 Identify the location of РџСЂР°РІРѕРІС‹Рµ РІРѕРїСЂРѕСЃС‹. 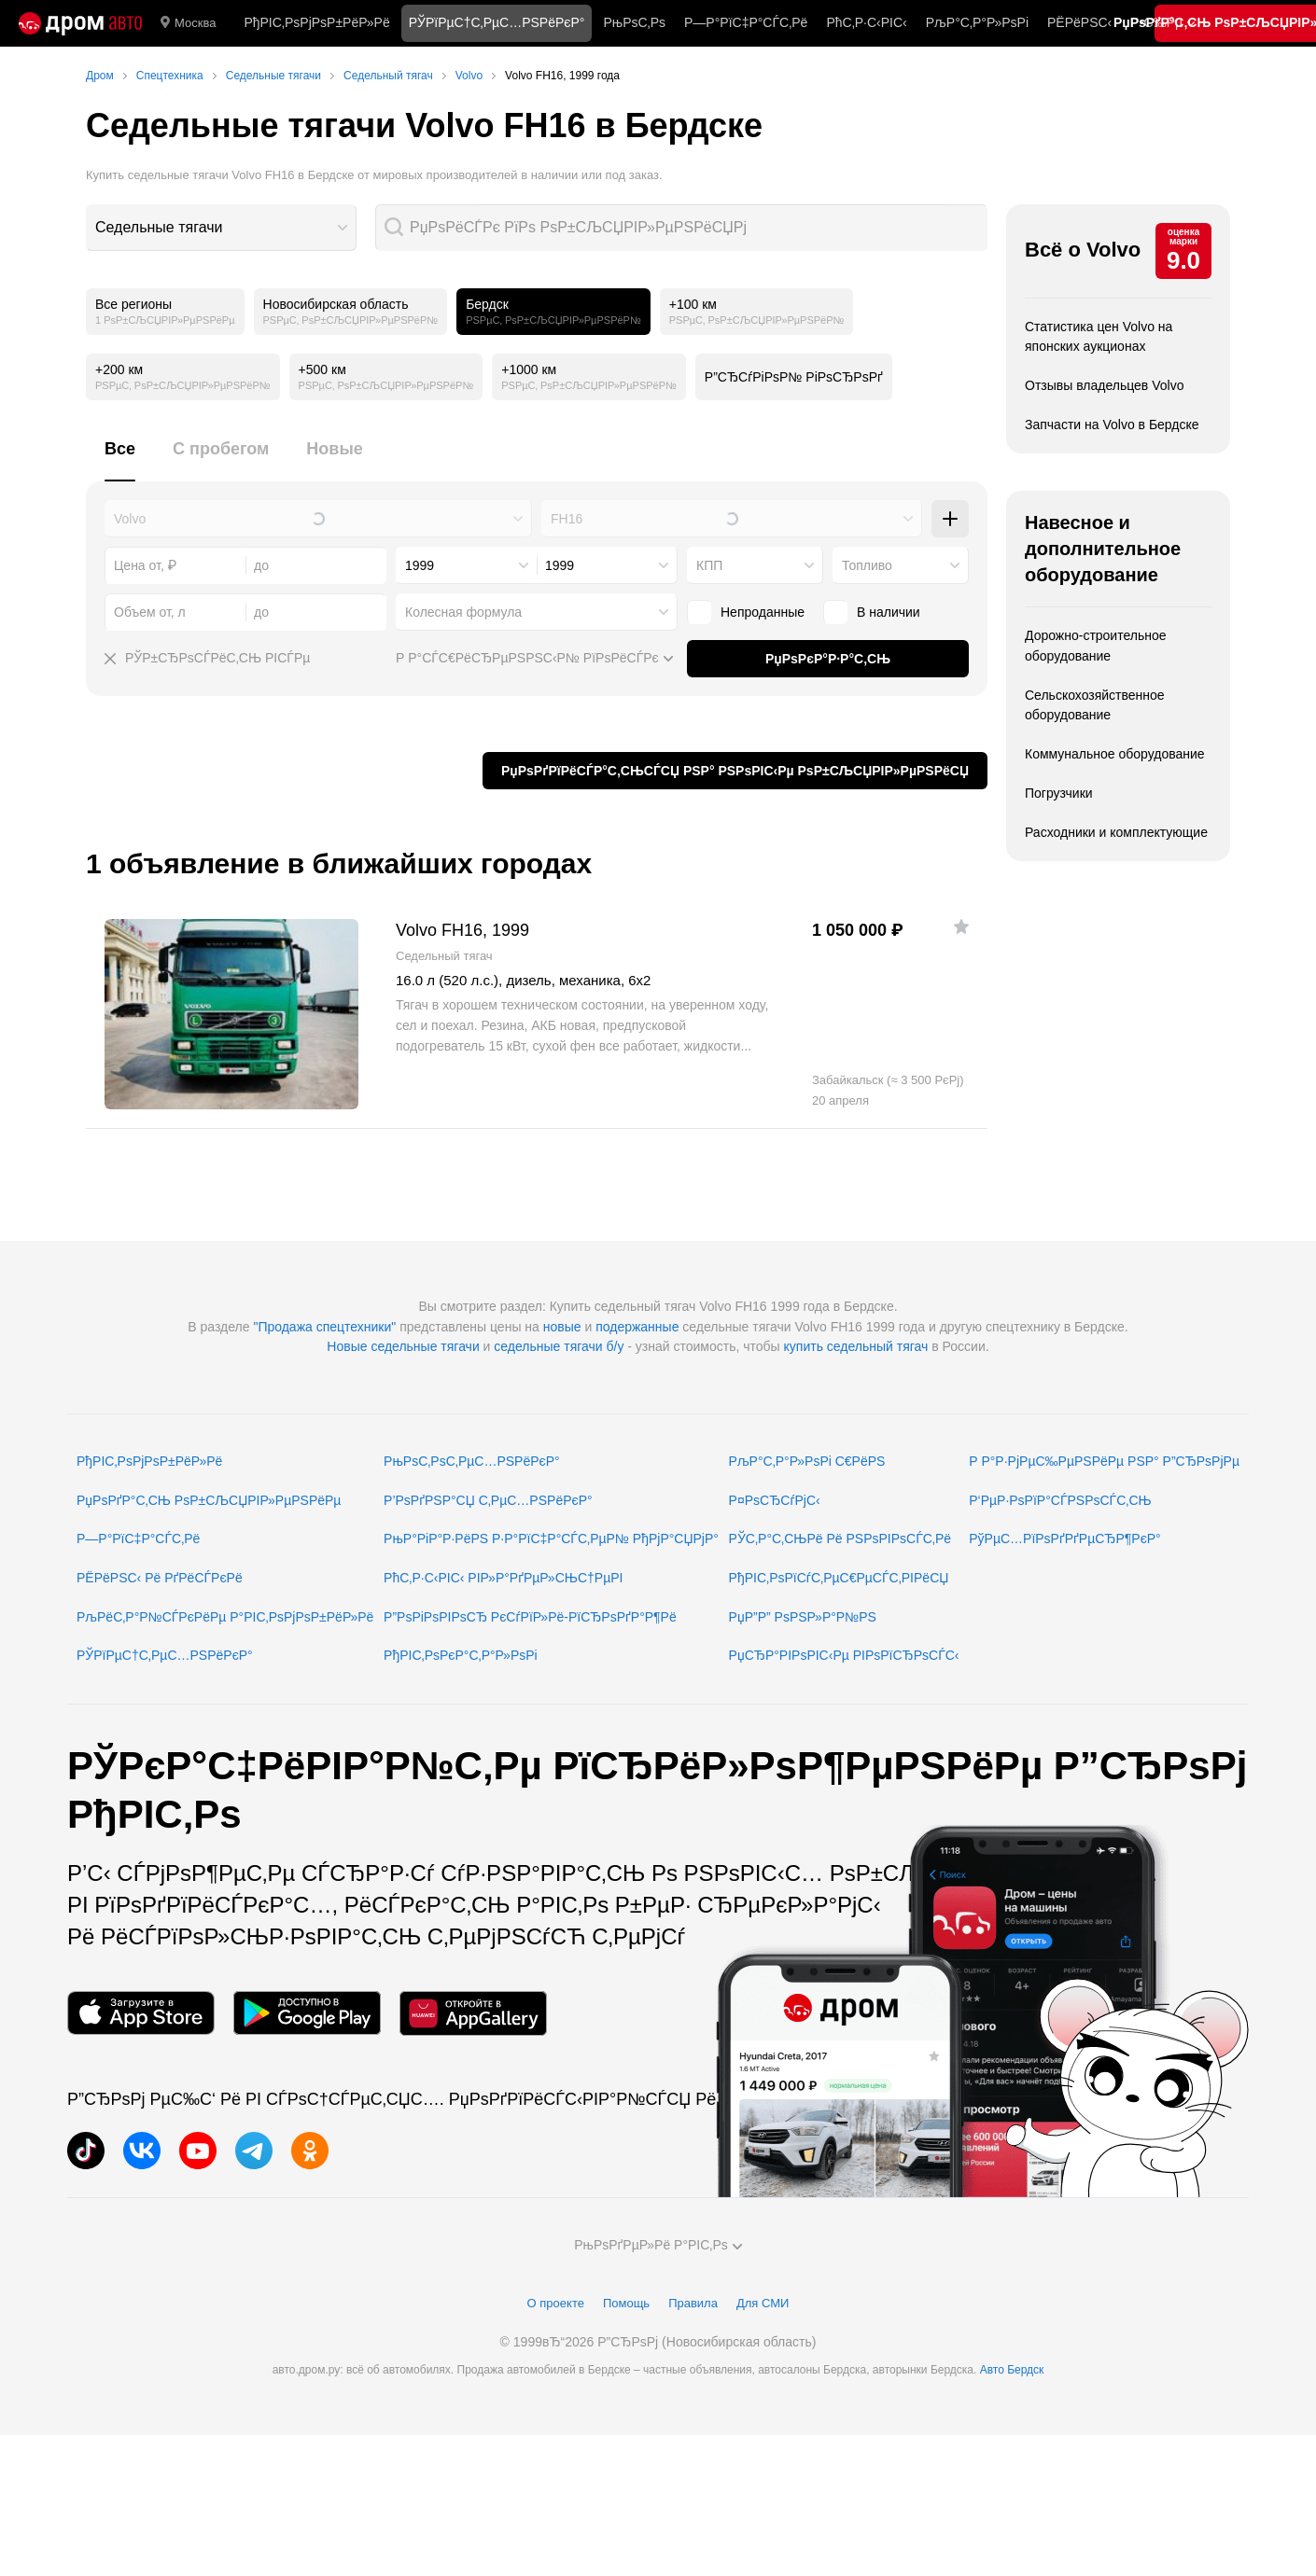
(844, 1655).